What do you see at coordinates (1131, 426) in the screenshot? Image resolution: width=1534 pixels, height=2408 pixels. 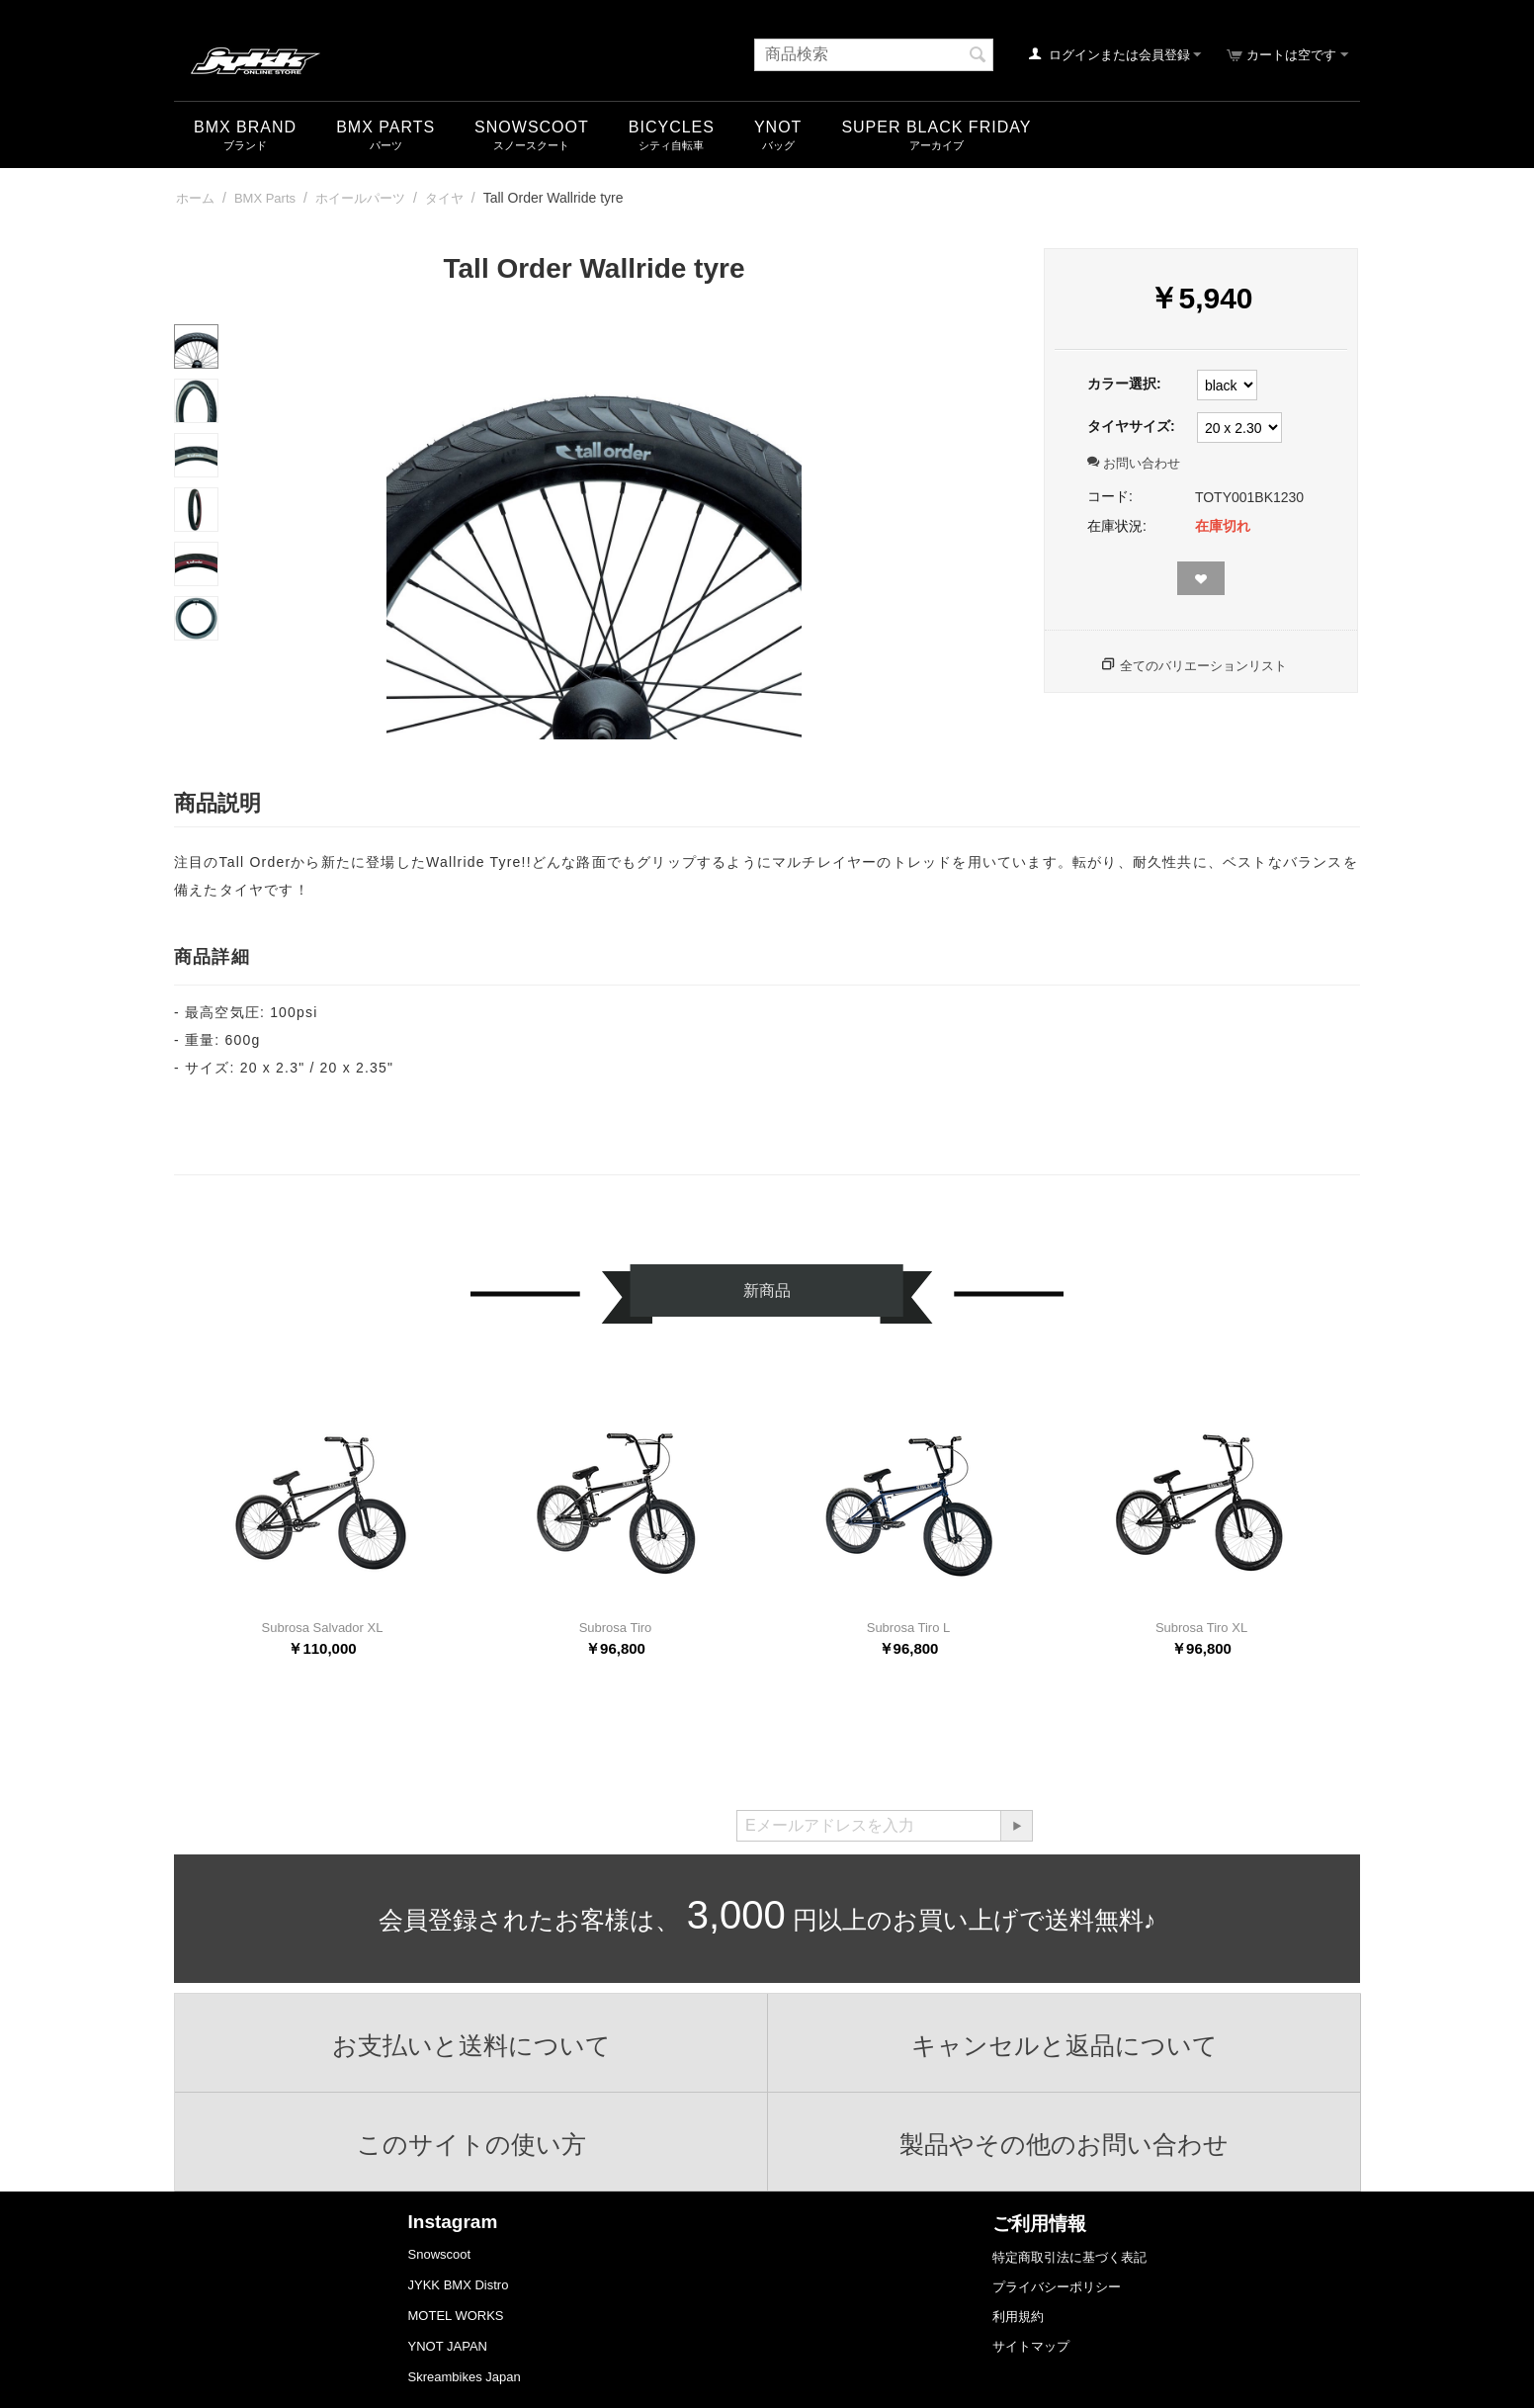 I see `タイヤサイズ:` at bounding box center [1131, 426].